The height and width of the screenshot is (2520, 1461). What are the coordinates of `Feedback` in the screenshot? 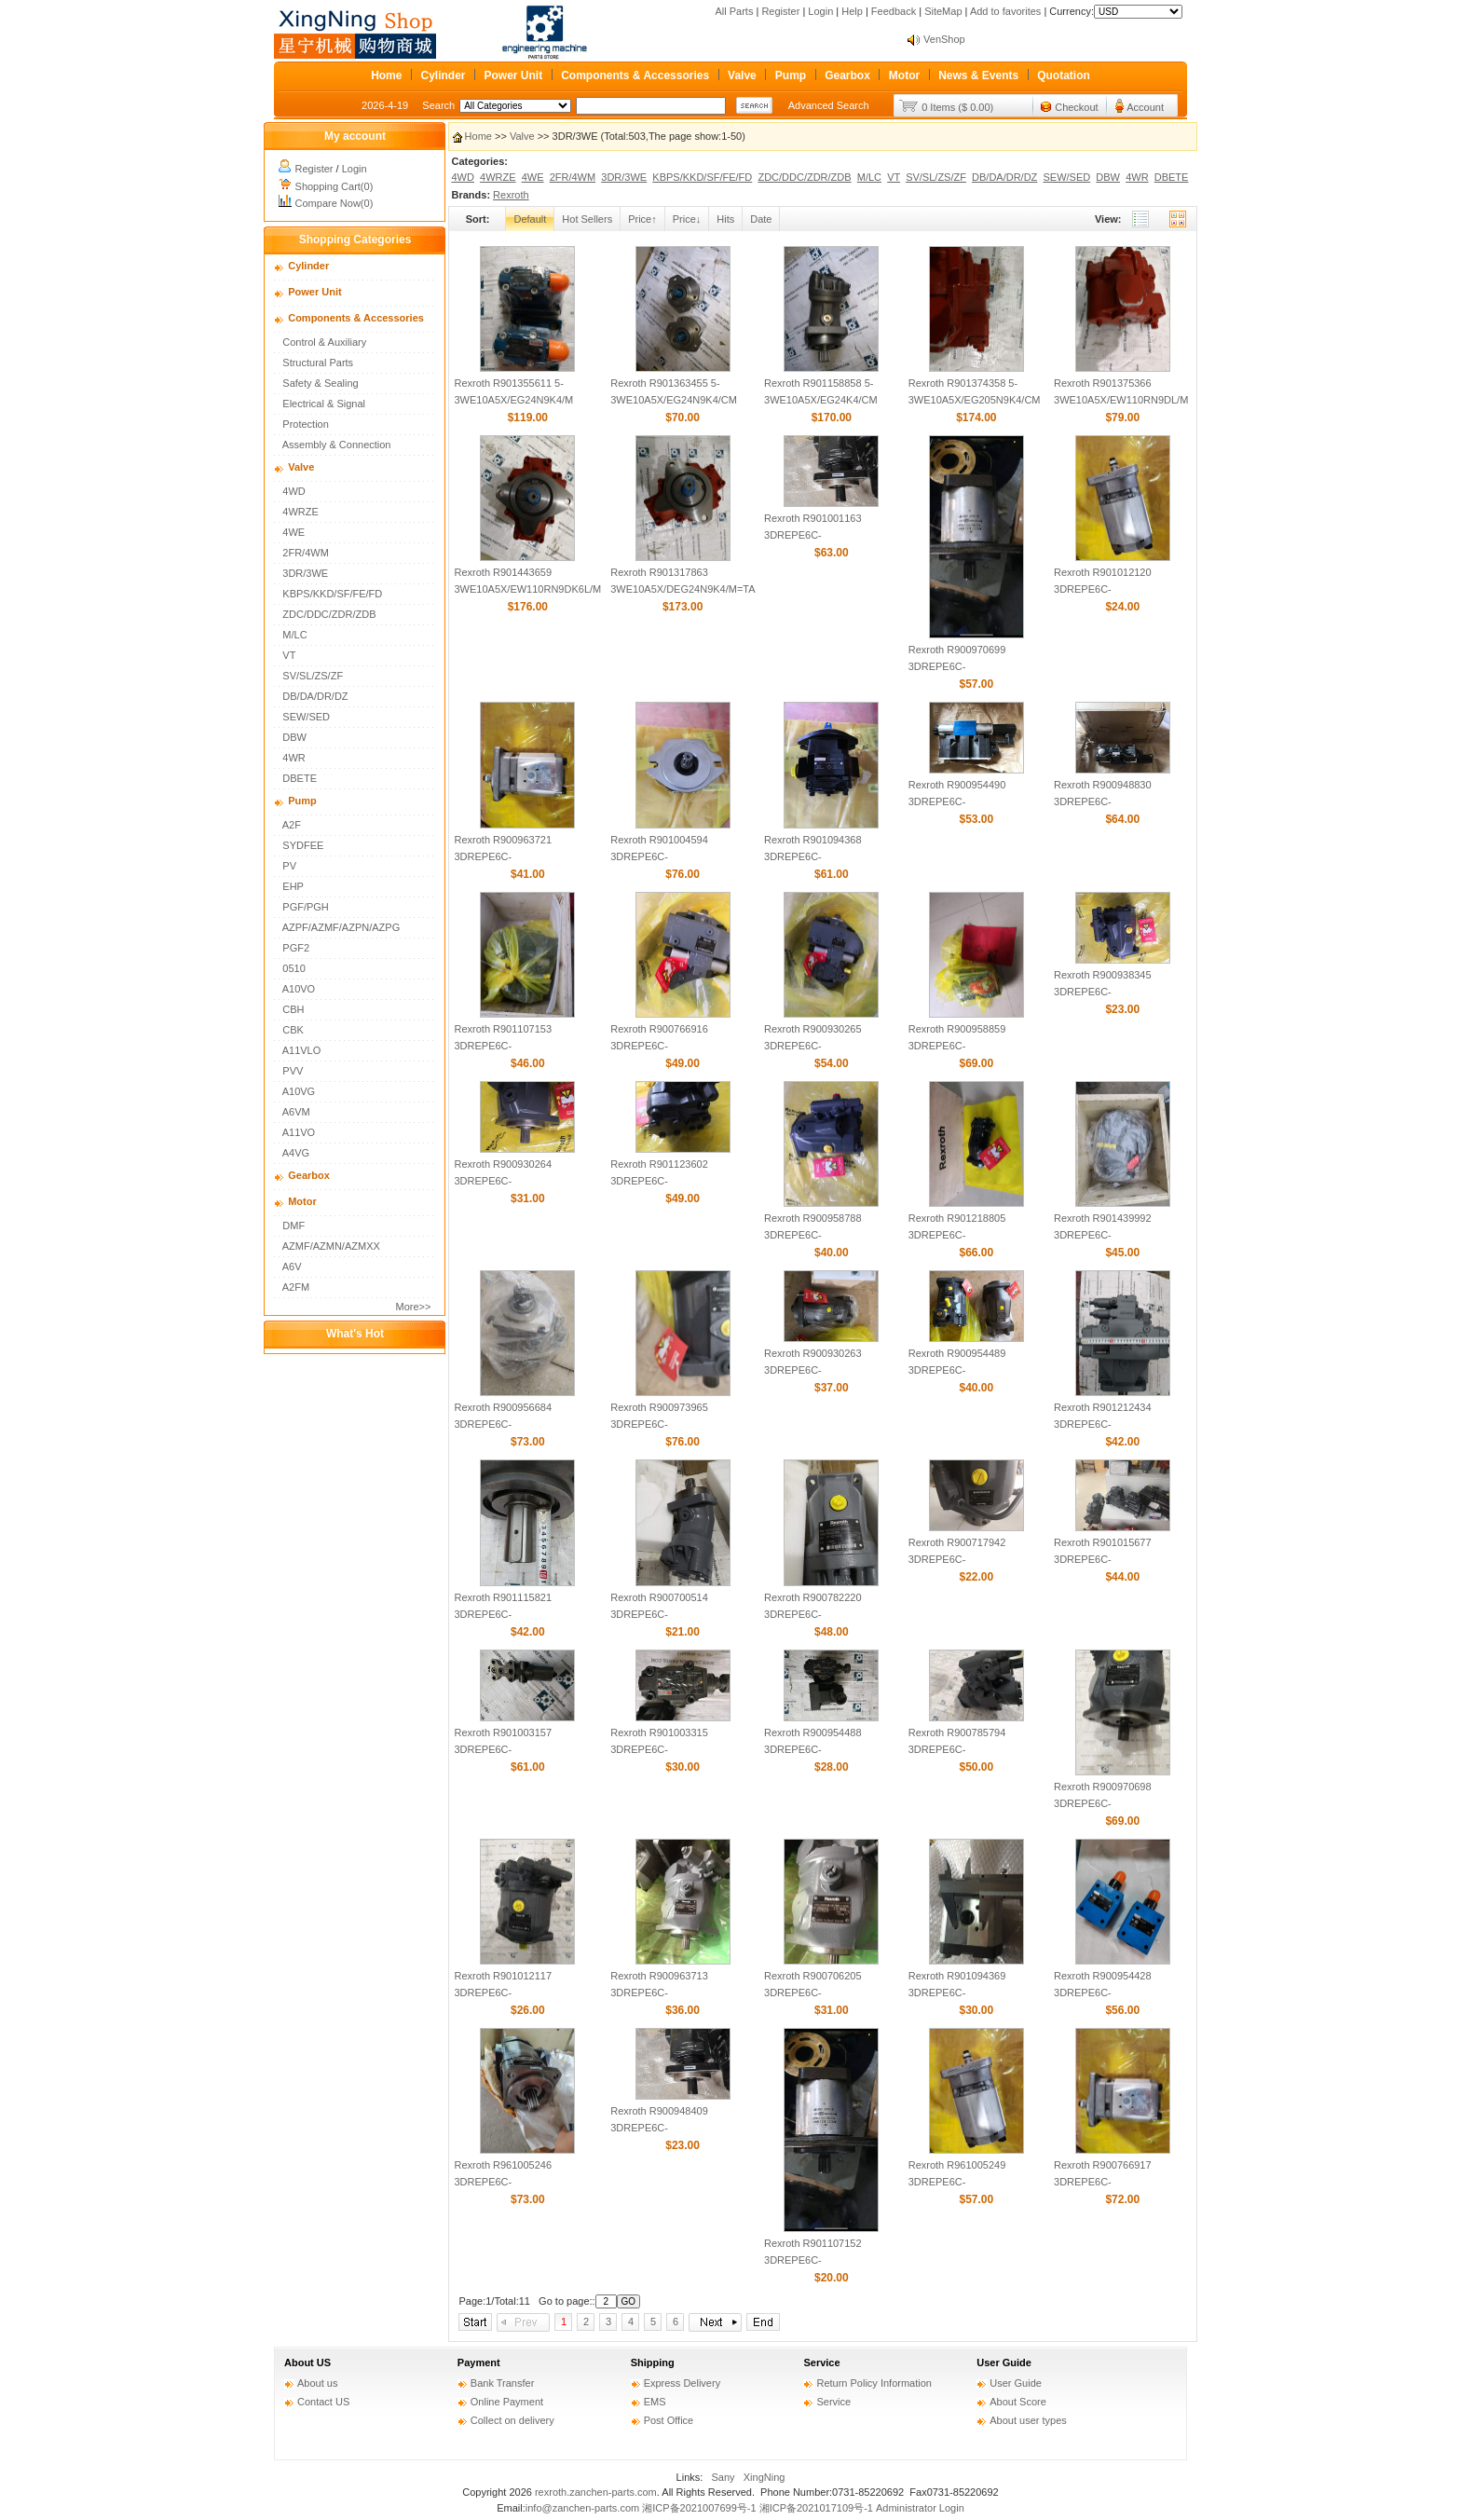 It's located at (893, 11).